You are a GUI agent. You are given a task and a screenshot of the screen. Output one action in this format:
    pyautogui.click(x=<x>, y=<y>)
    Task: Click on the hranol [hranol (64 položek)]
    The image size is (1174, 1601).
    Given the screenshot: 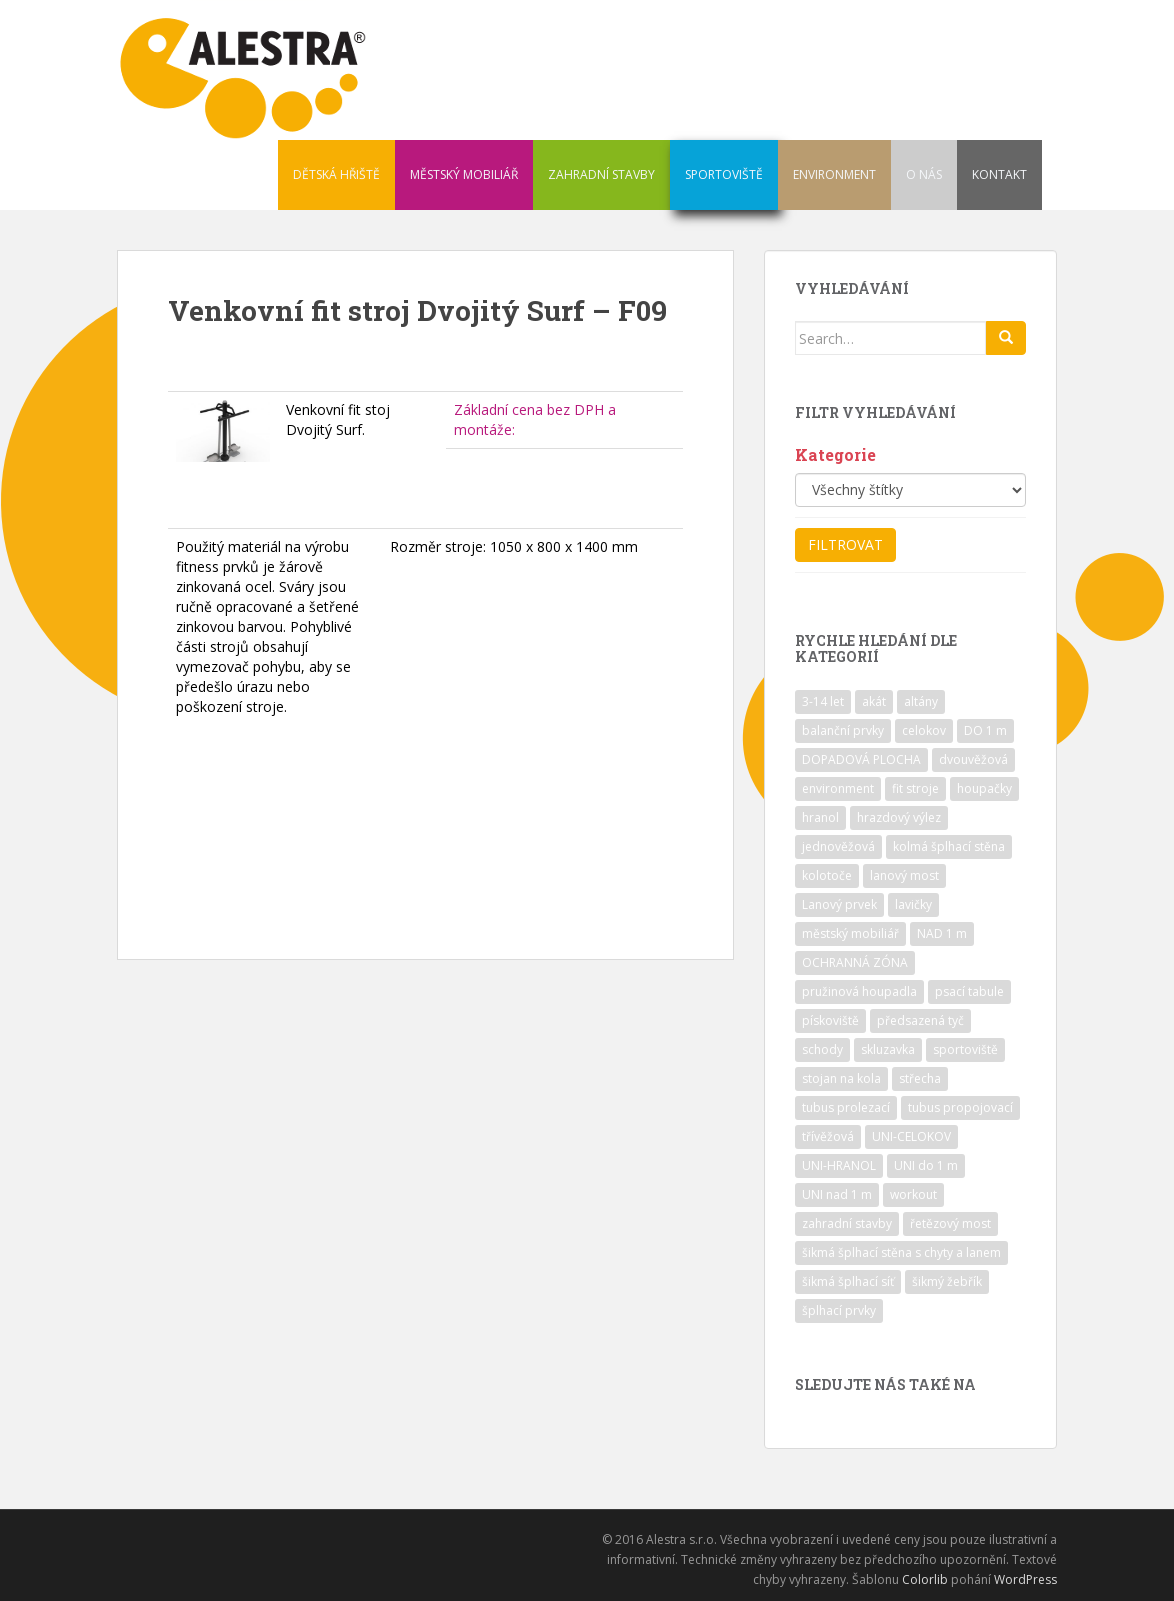 What is the action you would take?
    pyautogui.click(x=820, y=817)
    